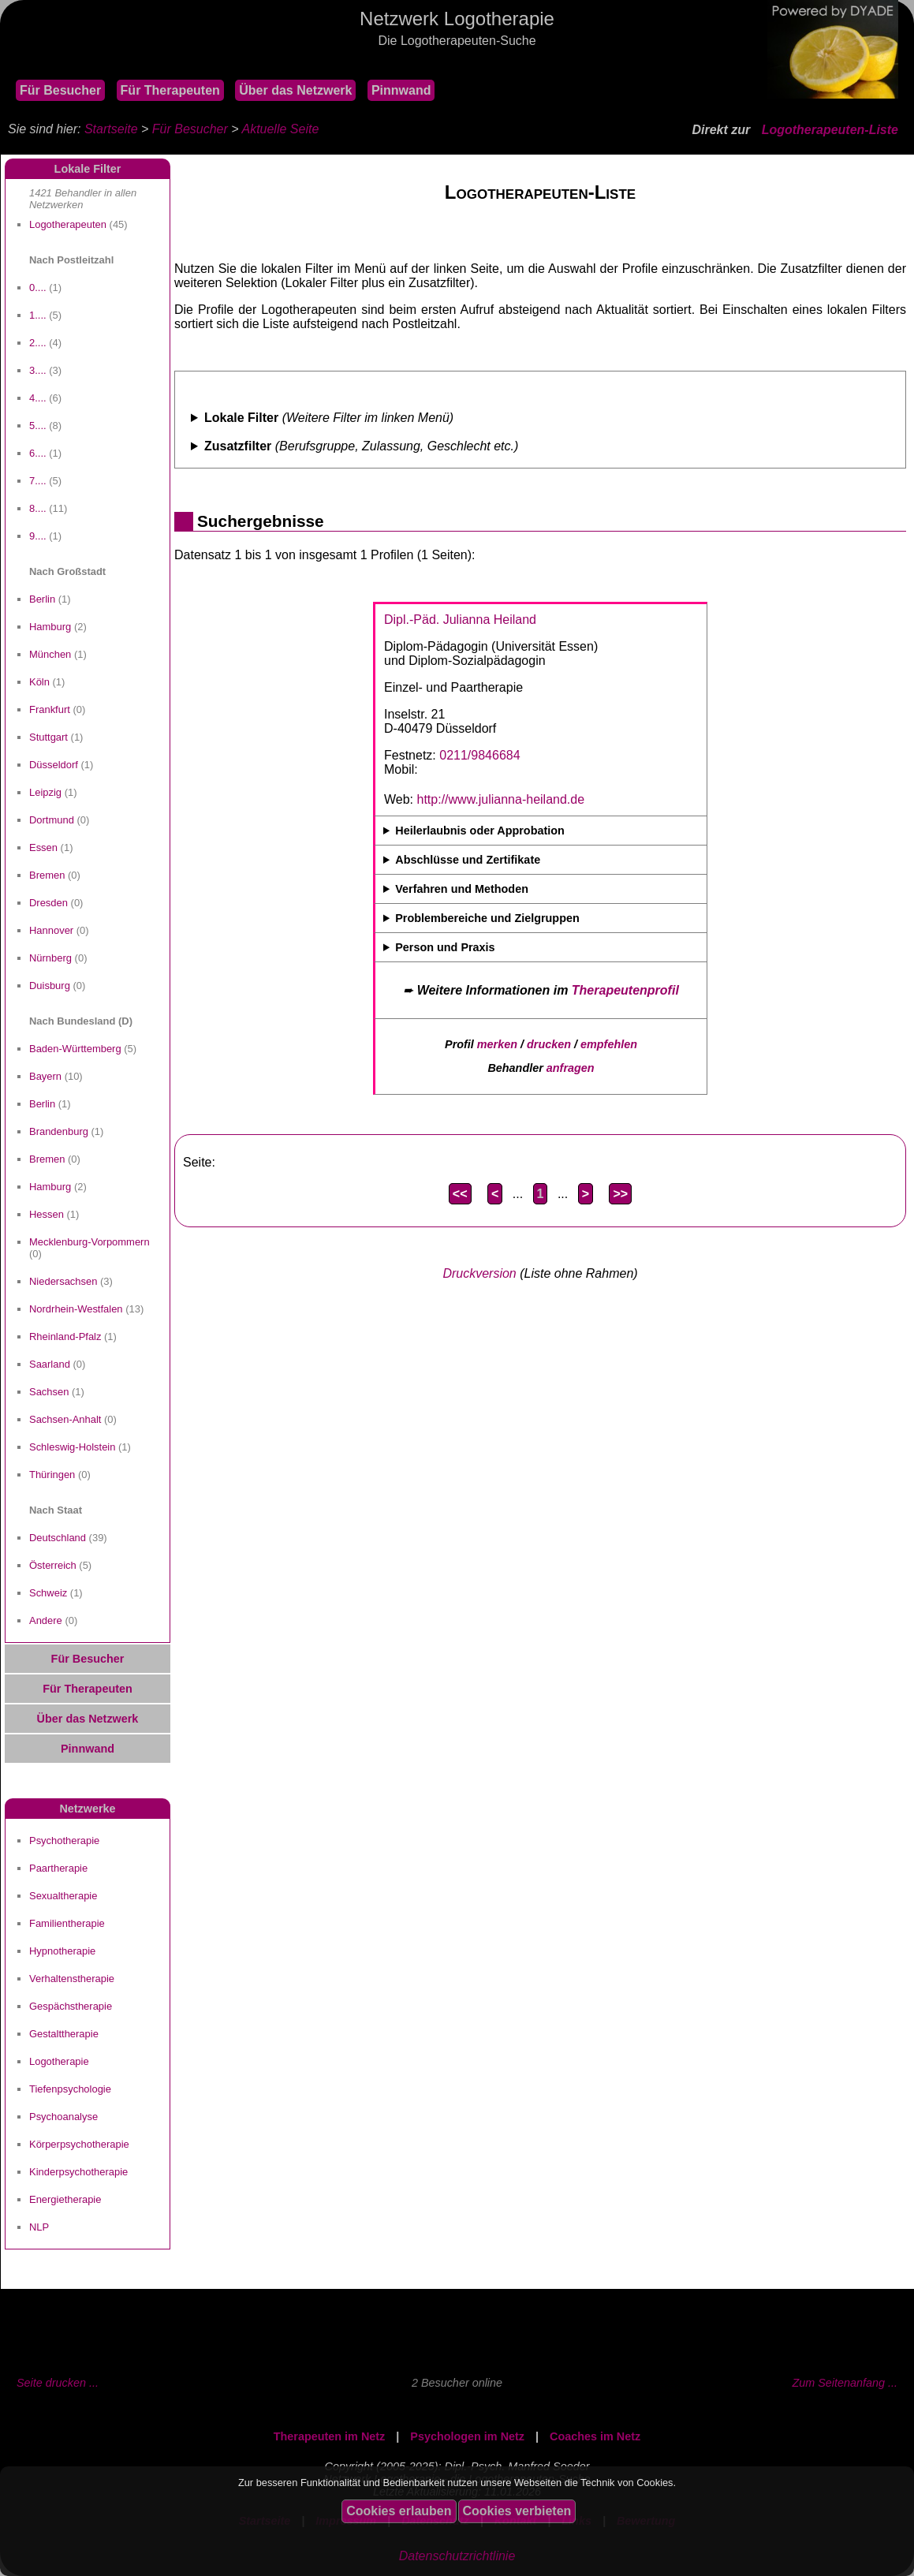 The height and width of the screenshot is (2576, 914). I want to click on Düsseldorf, so click(53, 765).